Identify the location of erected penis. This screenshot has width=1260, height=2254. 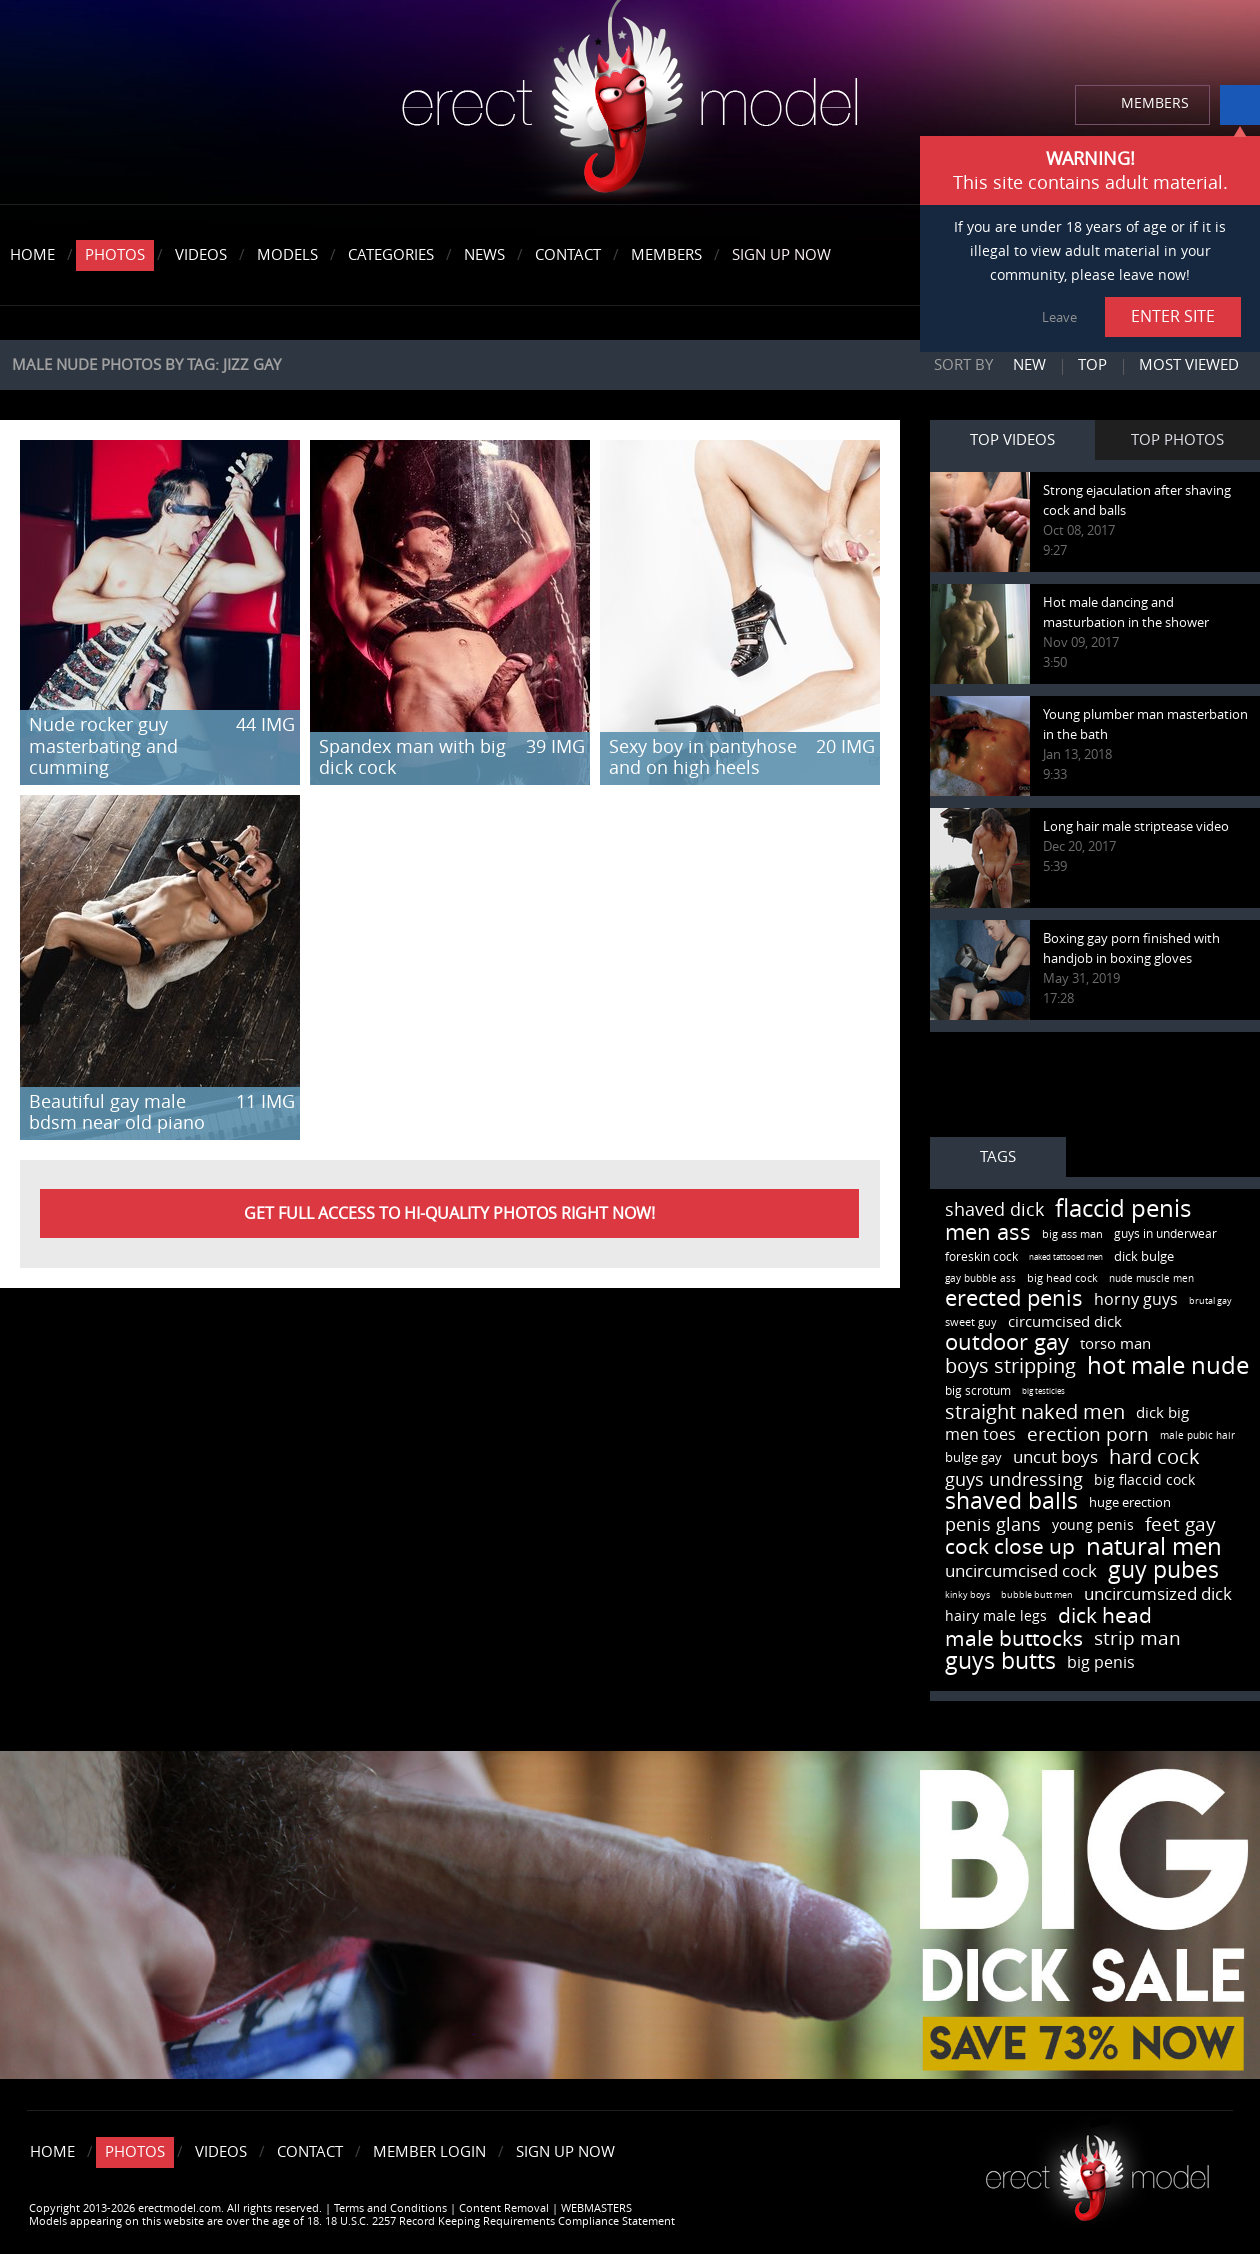
(1014, 1299).